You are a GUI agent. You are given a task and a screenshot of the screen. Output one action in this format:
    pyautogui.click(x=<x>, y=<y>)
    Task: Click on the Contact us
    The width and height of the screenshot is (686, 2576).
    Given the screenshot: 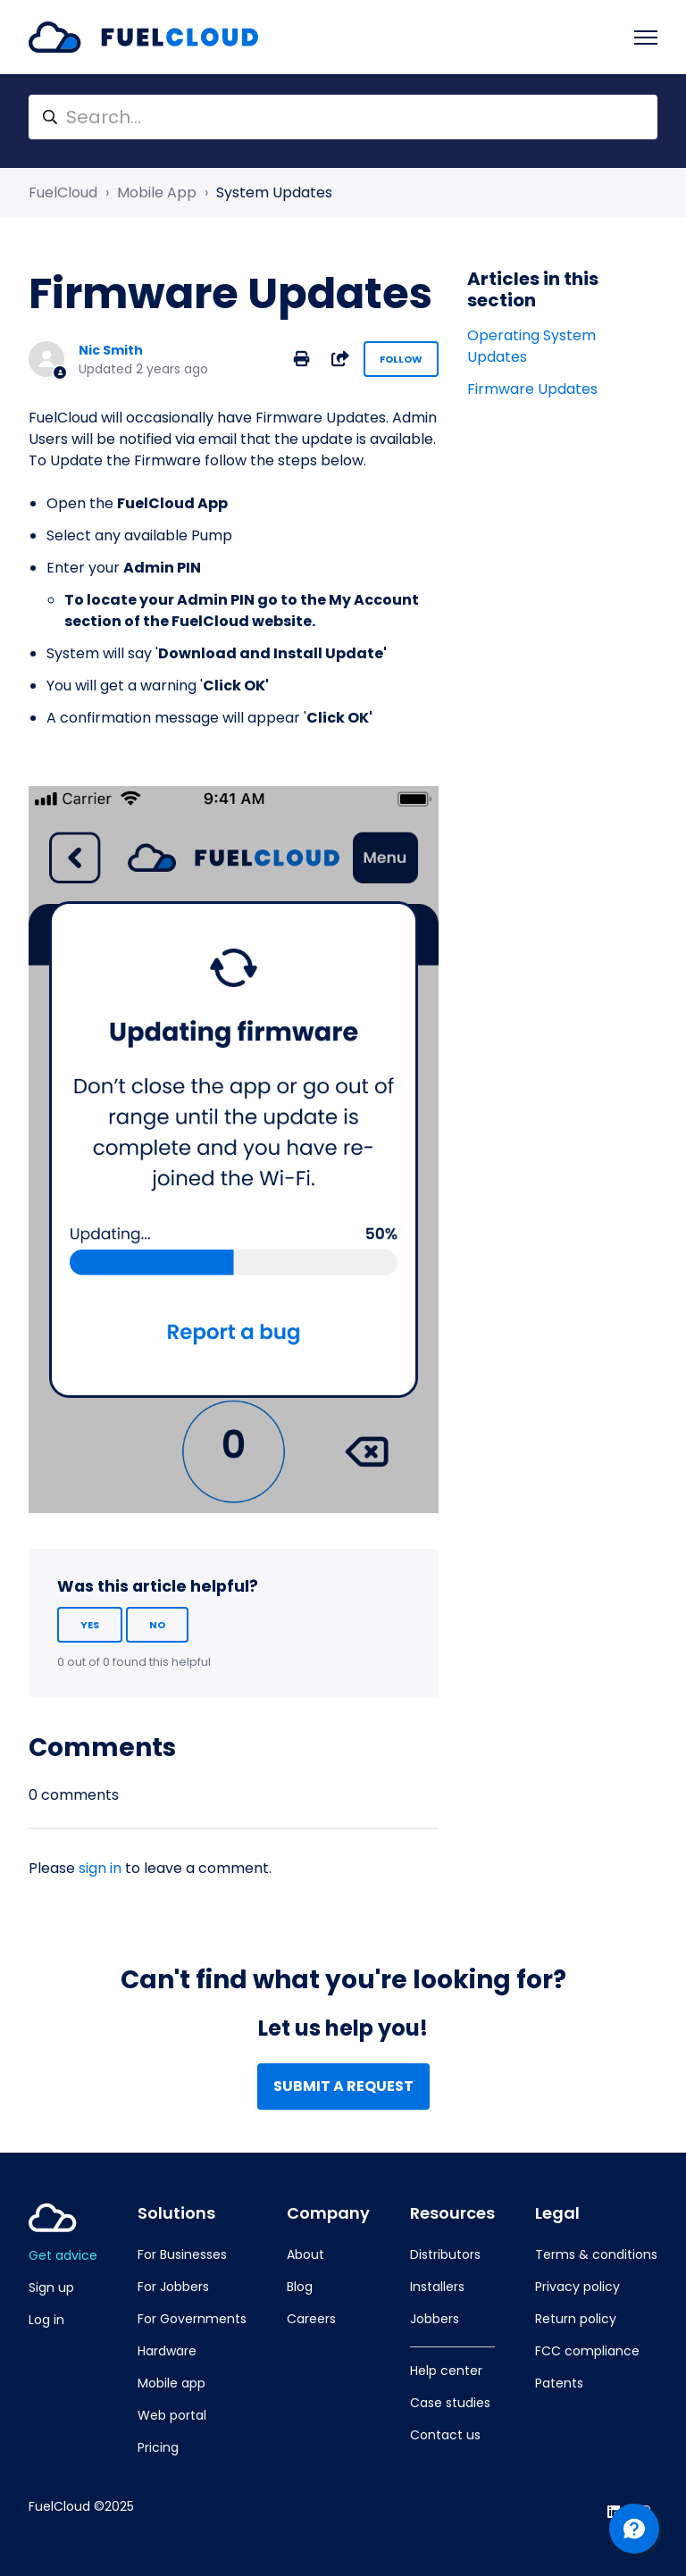 What is the action you would take?
    pyautogui.click(x=445, y=2435)
    